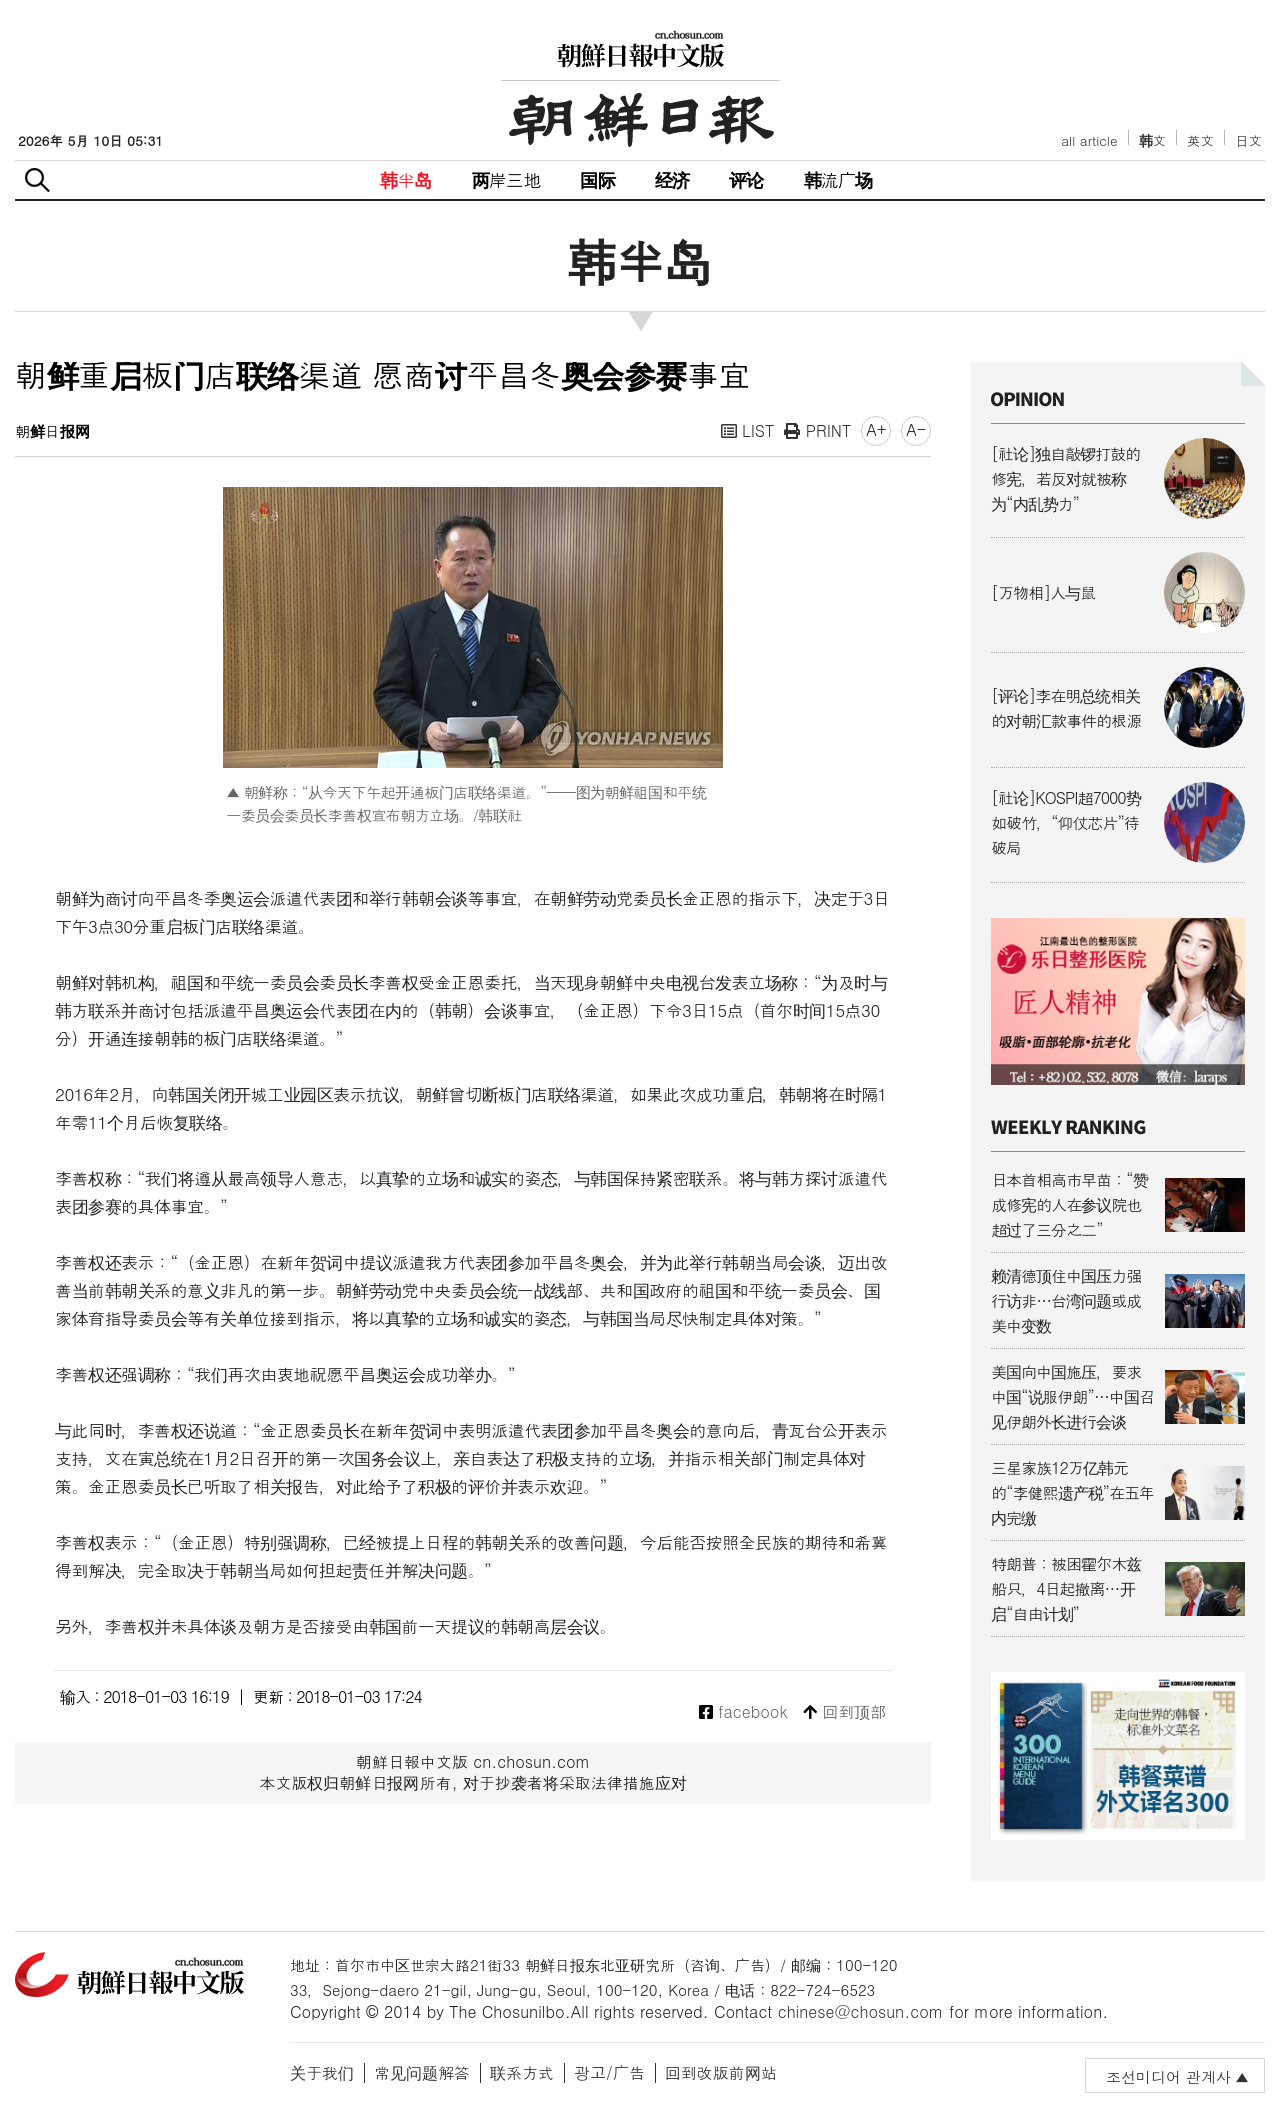  What do you see at coordinates (876, 429) in the screenshot?
I see `A+` at bounding box center [876, 429].